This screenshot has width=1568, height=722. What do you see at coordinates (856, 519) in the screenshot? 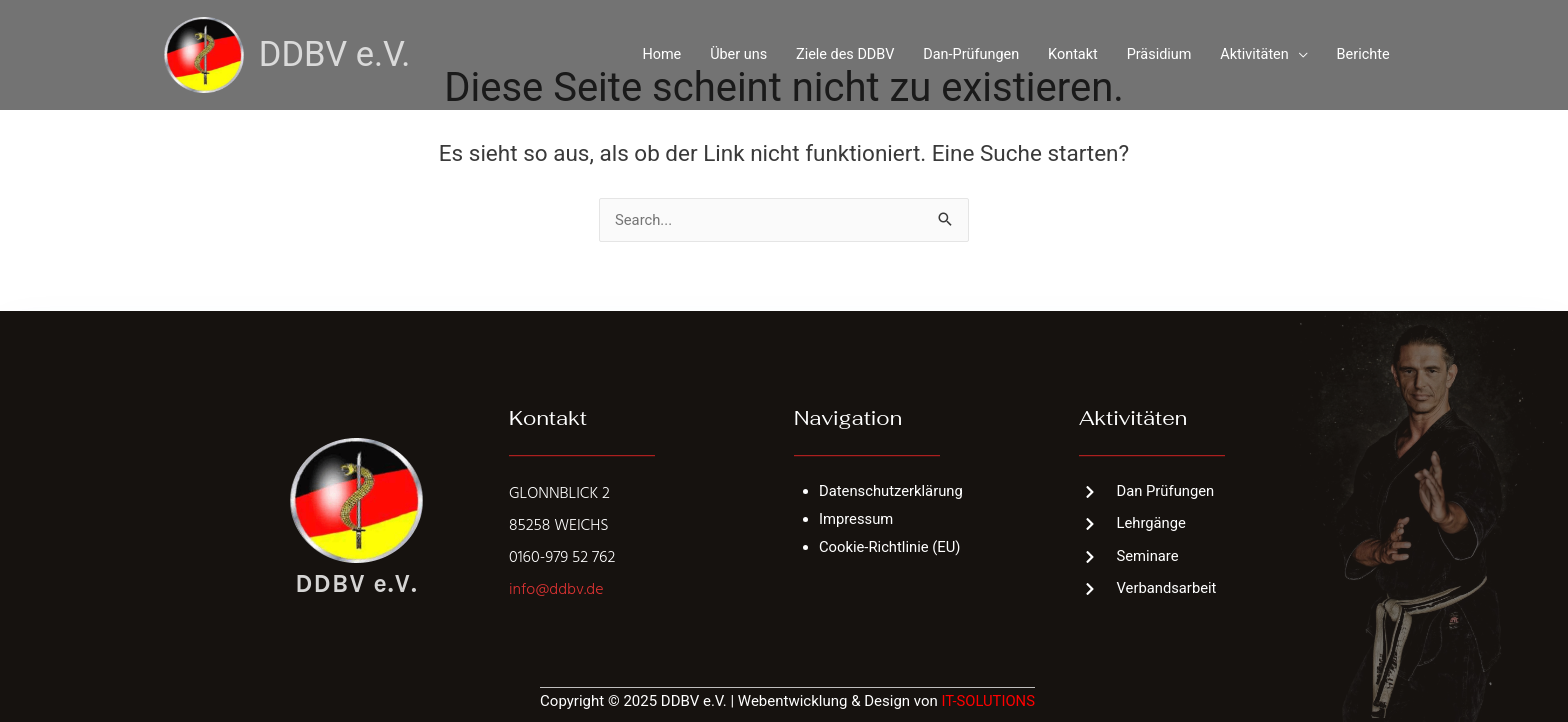
I see `Impressum` at bounding box center [856, 519].